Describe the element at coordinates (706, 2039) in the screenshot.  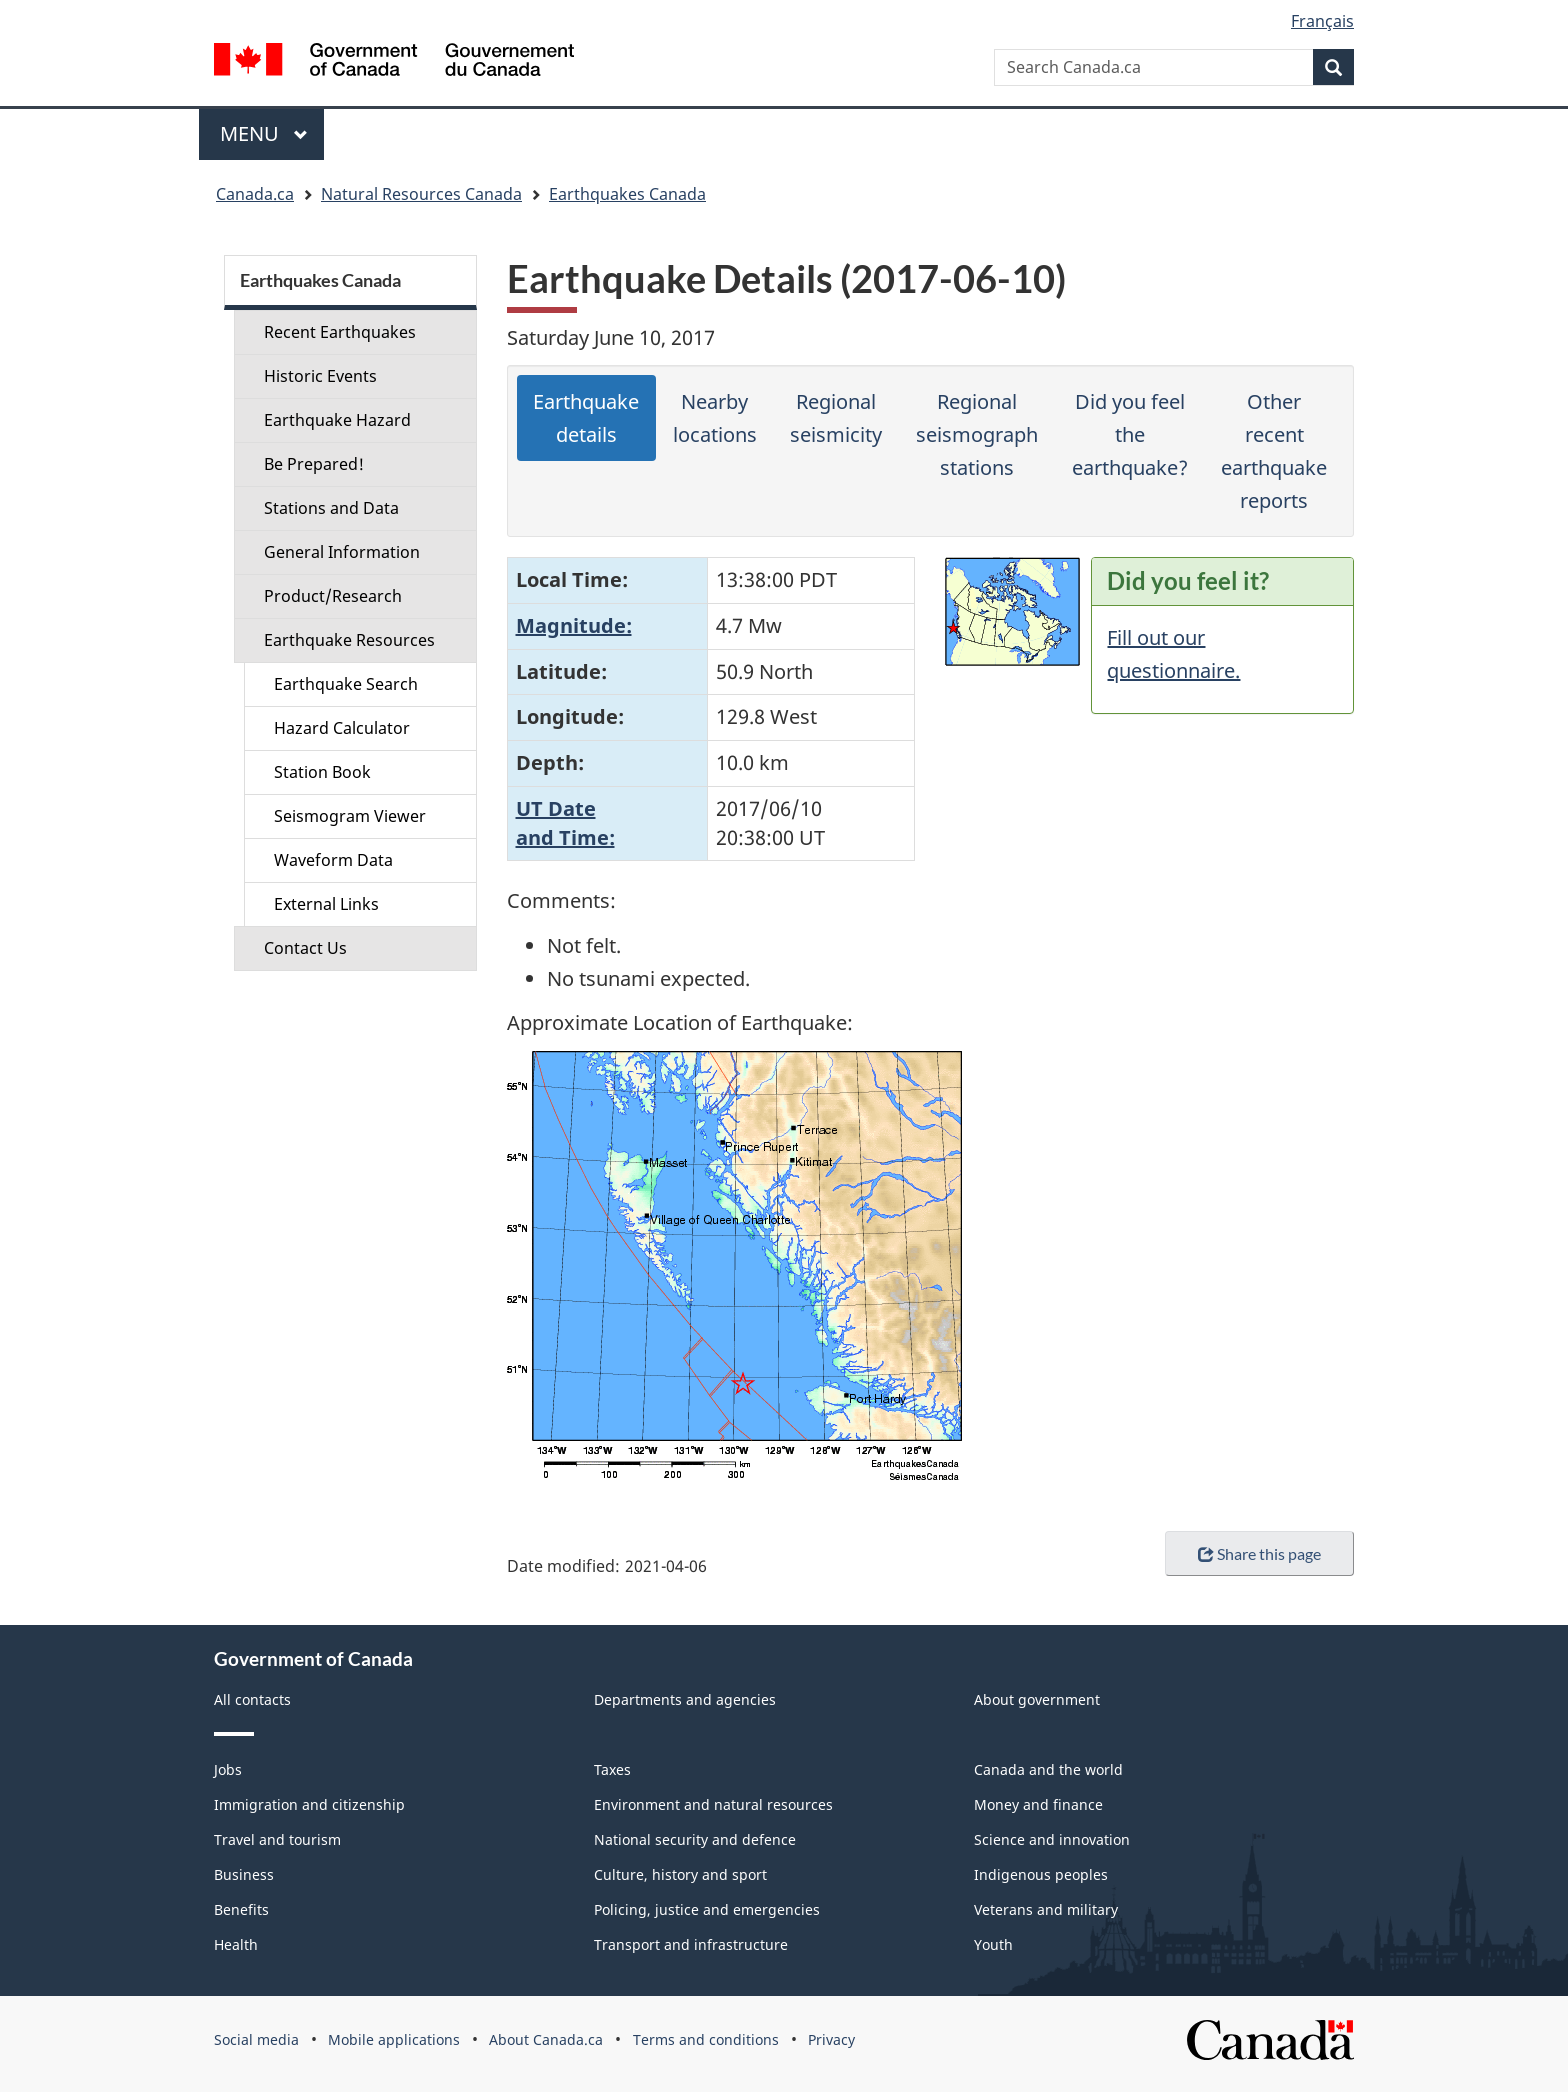
I see `Terms and conditions` at that location.